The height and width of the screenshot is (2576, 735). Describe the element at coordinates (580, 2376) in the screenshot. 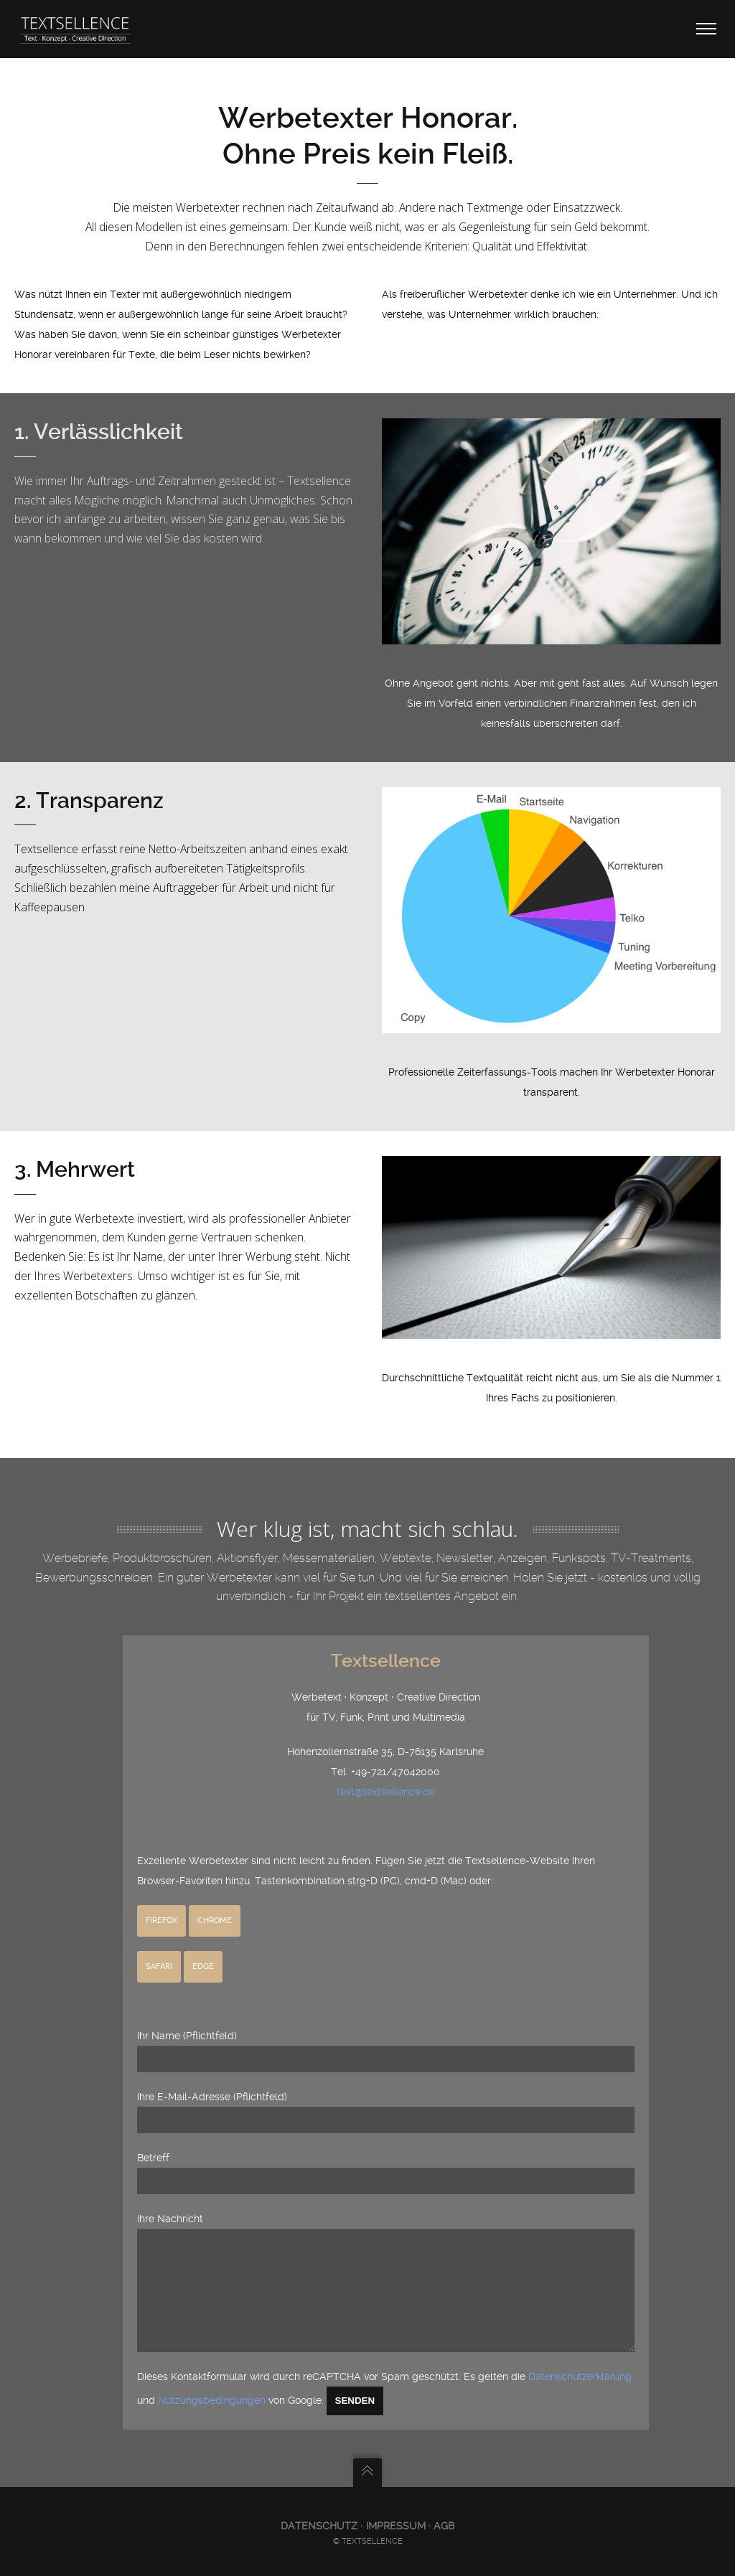

I see `Datenschutzerklärung` at that location.